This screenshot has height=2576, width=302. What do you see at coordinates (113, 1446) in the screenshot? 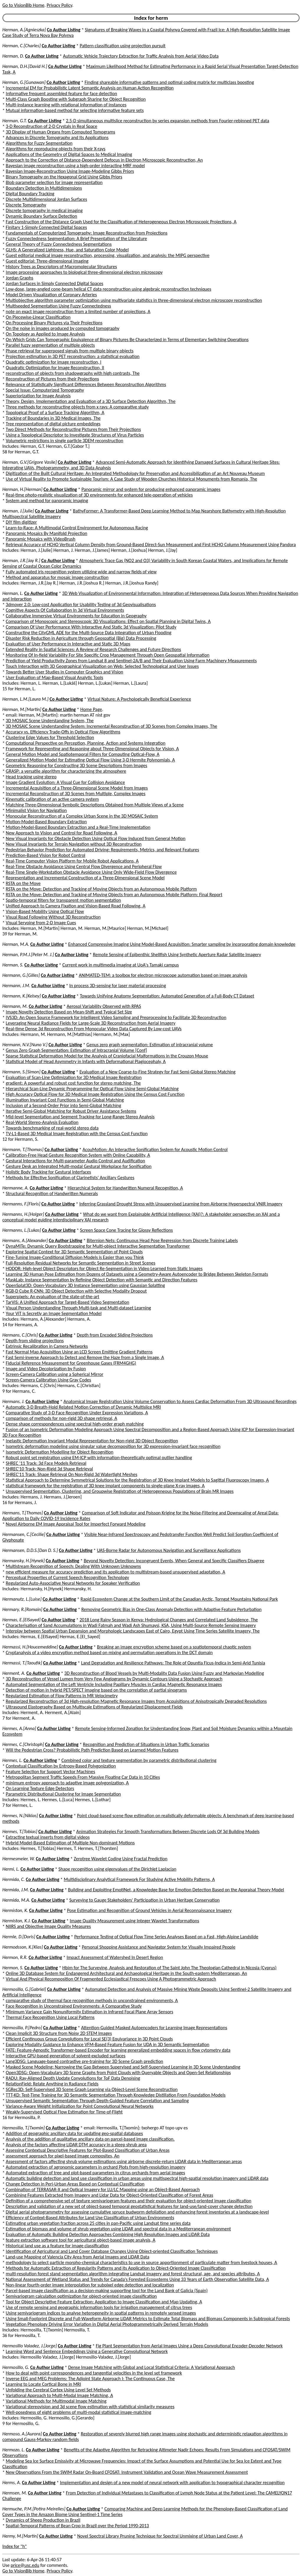
I see `Isometric deformation modeling using singular value decomposition for 3D expression-invariant face recognition` at bounding box center [113, 1446].